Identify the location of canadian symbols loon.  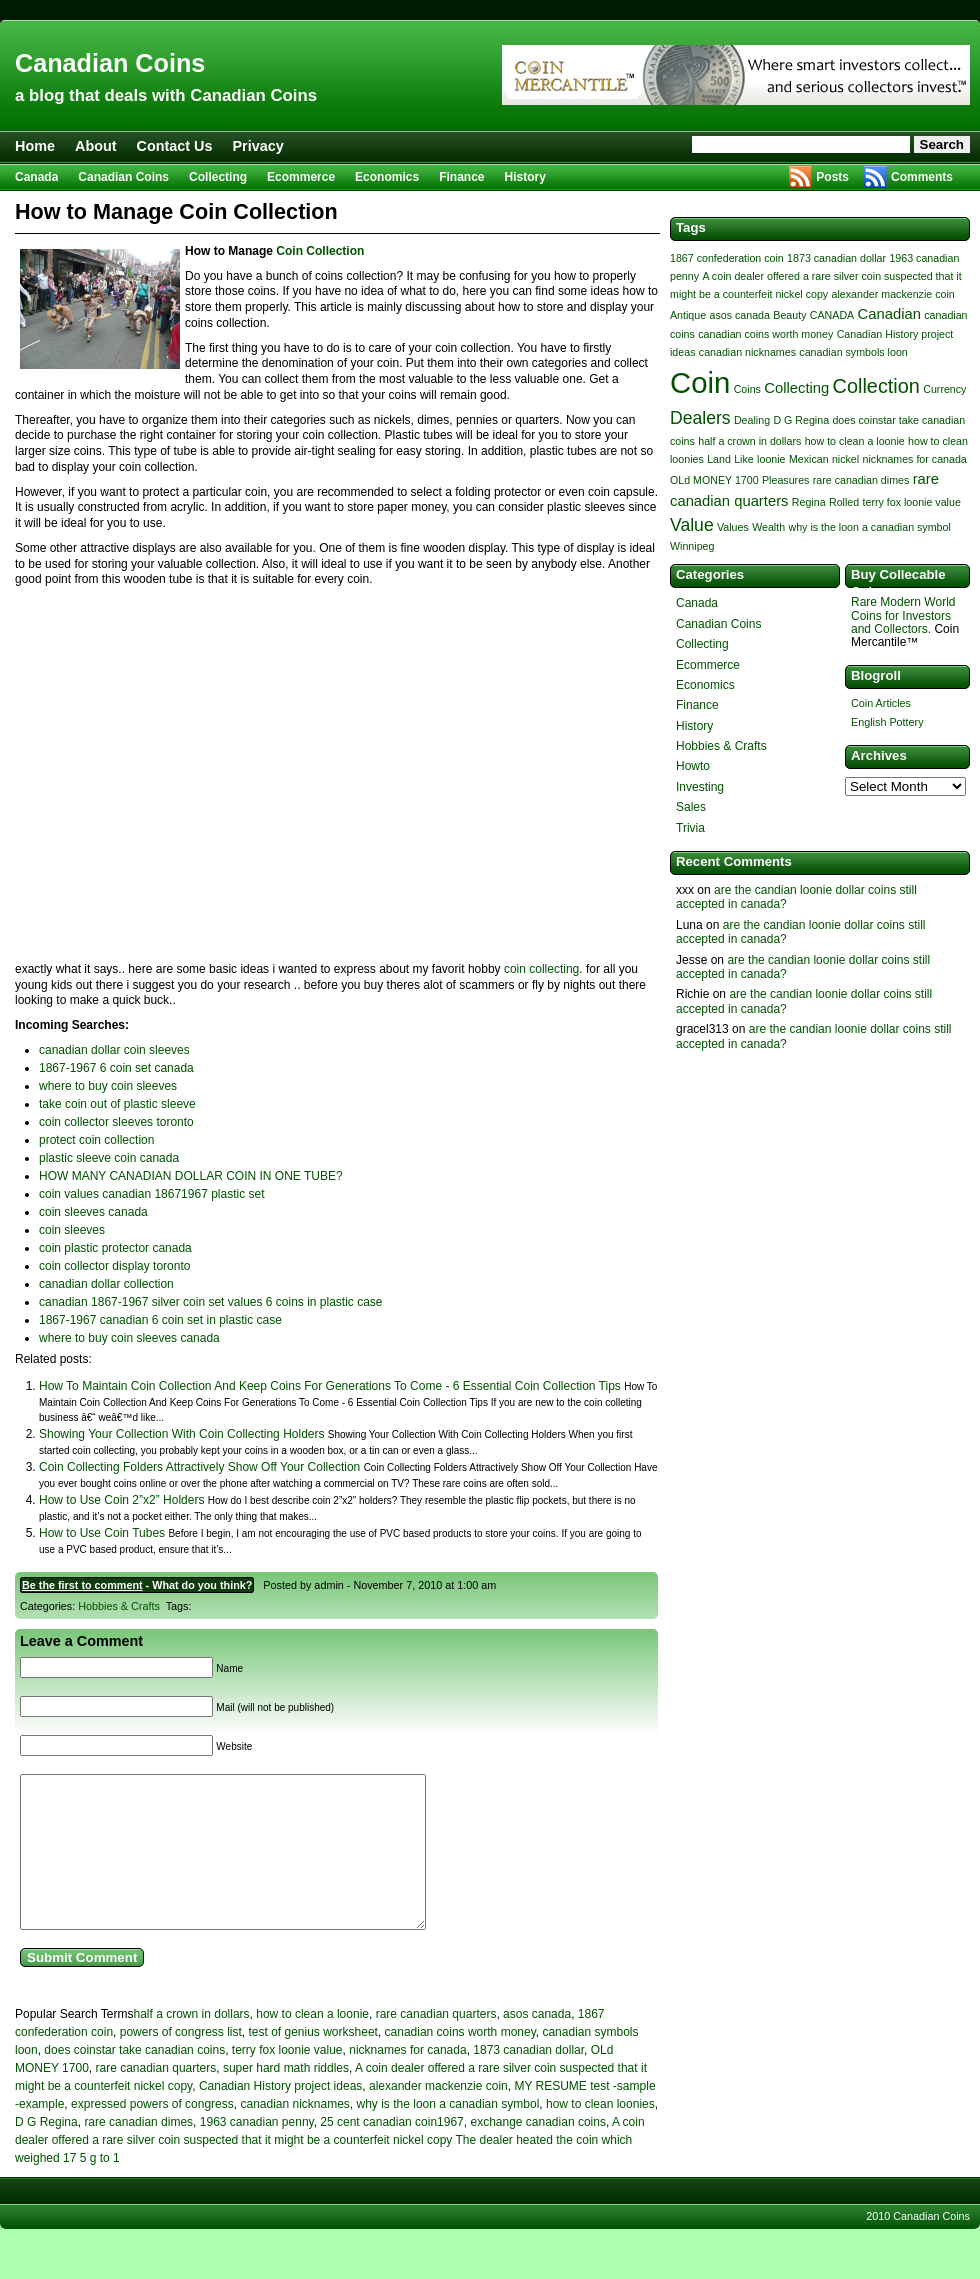
(853, 352).